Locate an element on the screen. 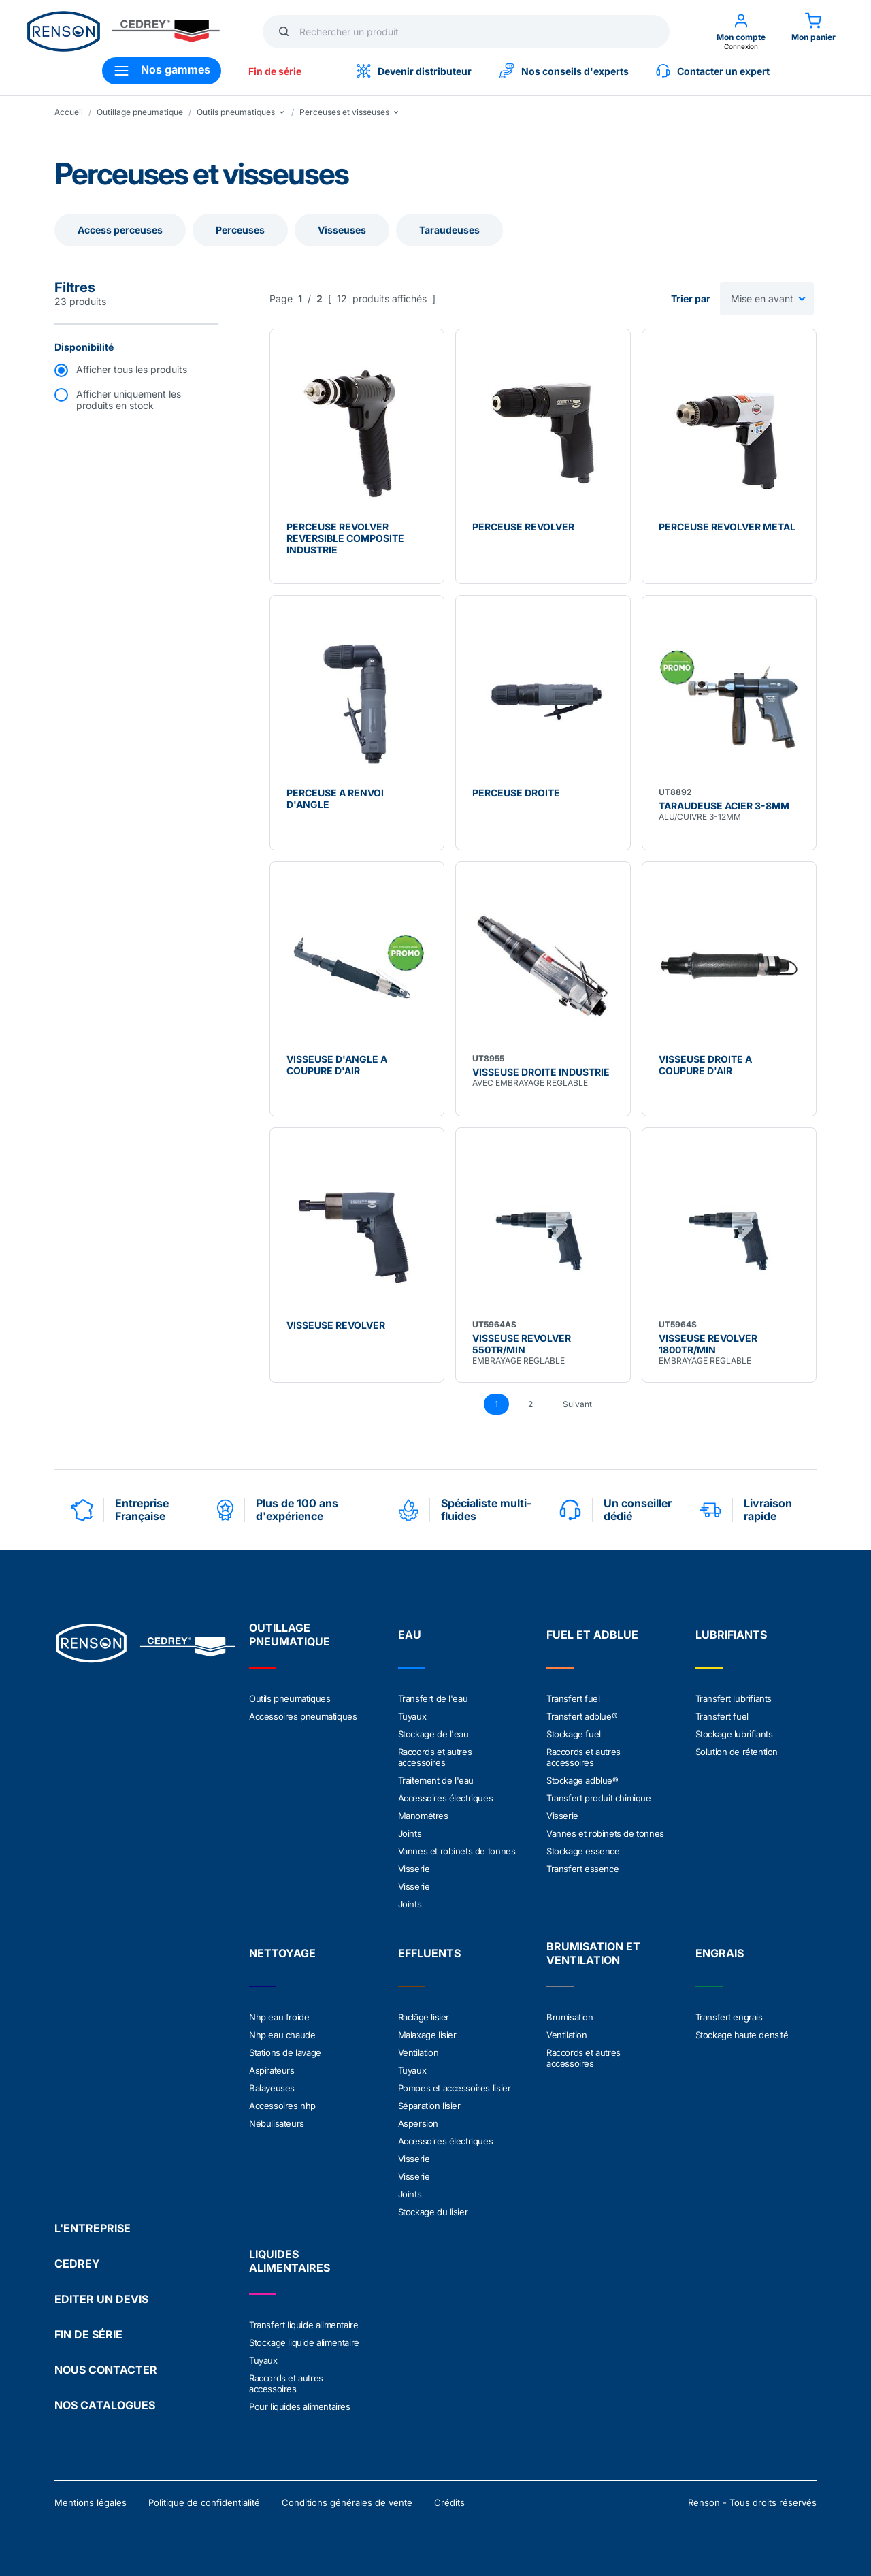 The image size is (871, 2576). Stockage fuel is located at coordinates (573, 1733).